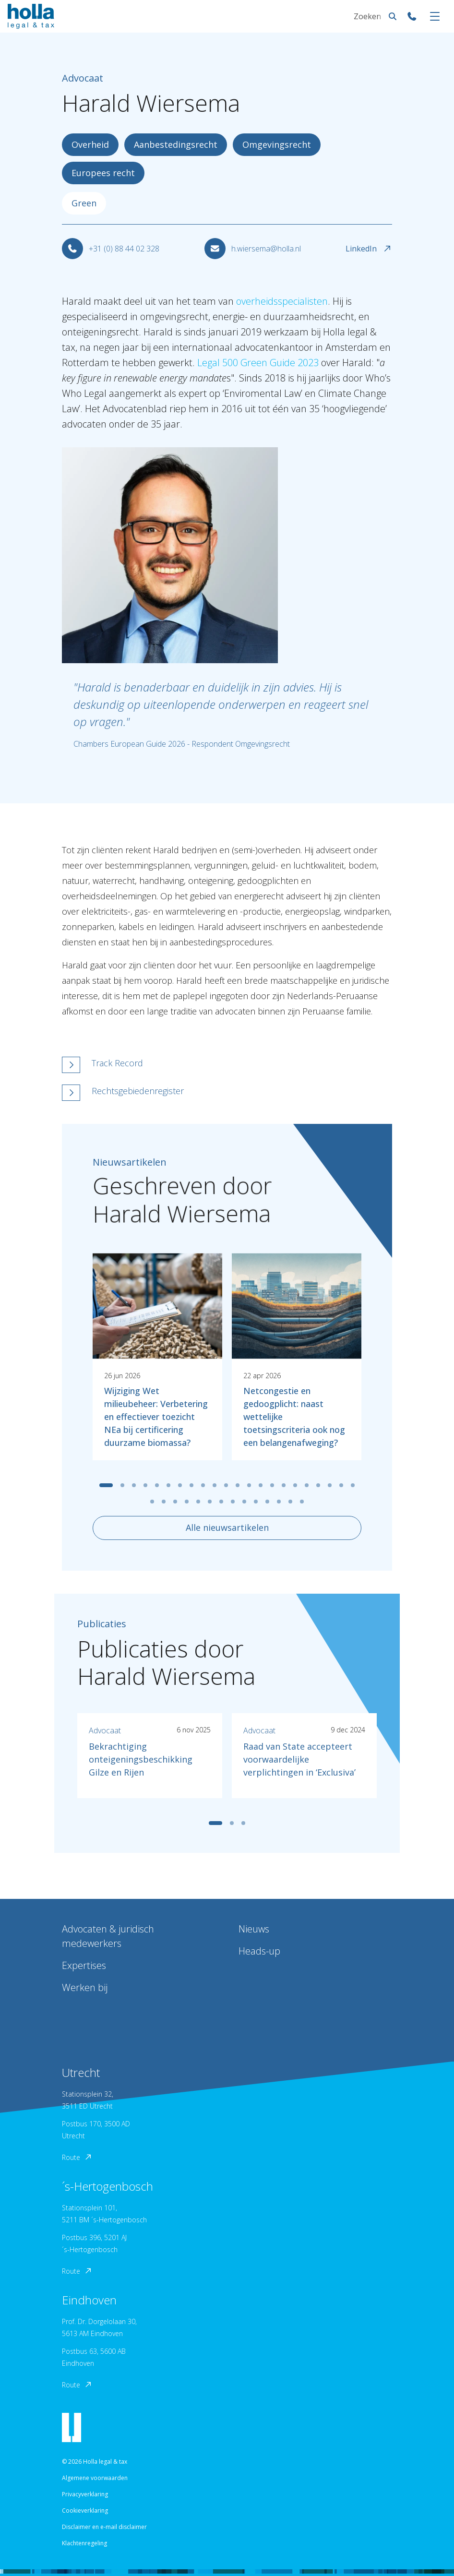 The image size is (454, 2576). What do you see at coordinates (108, 1936) in the screenshot?
I see `Advocaten & juridisch medewerkers` at bounding box center [108, 1936].